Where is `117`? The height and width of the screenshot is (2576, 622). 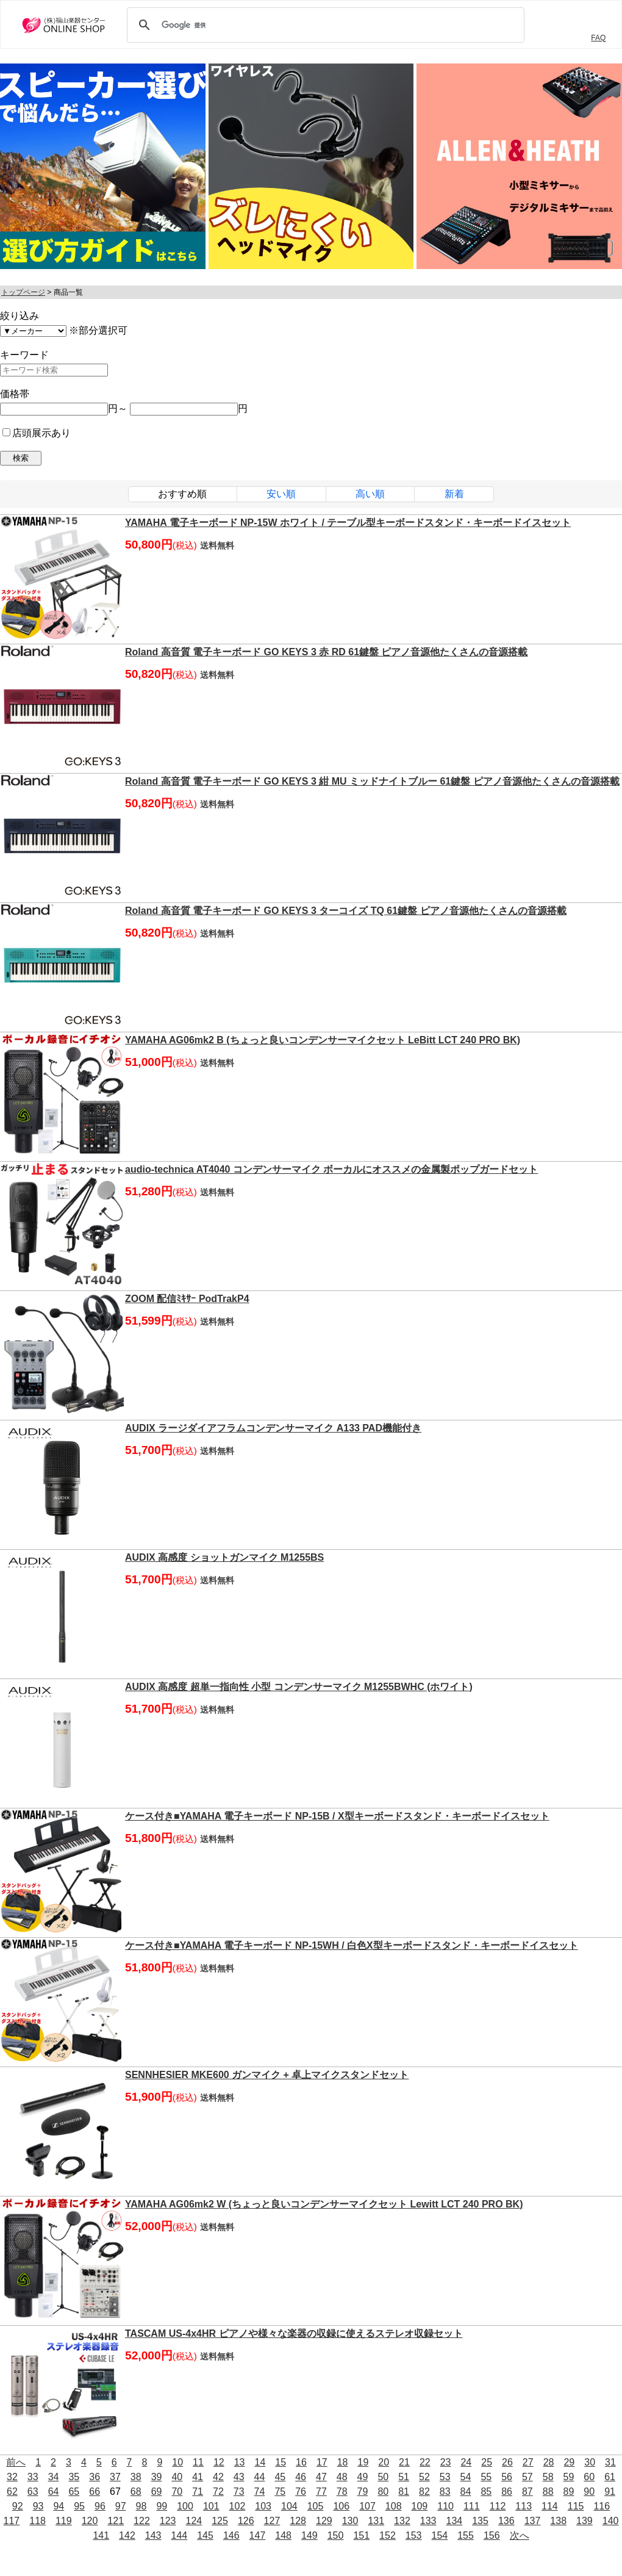
117 is located at coordinates (12, 2521).